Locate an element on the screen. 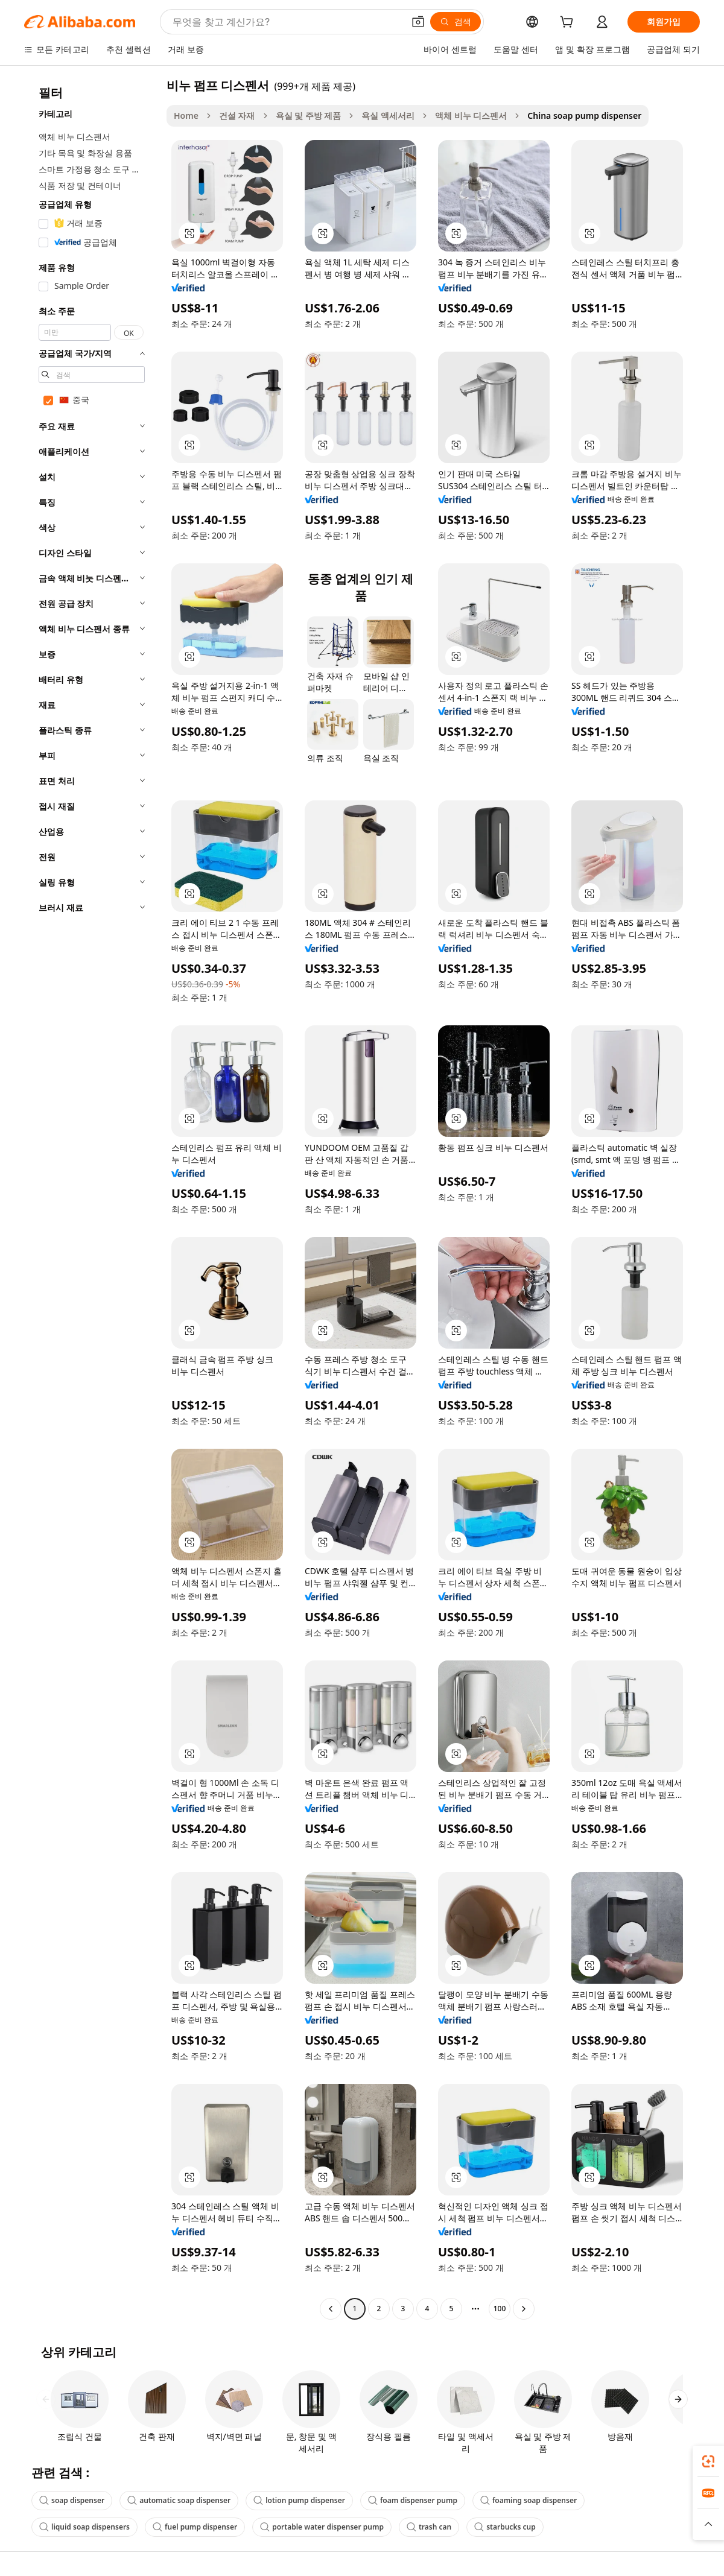  soap dispenser is located at coordinates (71, 2500).